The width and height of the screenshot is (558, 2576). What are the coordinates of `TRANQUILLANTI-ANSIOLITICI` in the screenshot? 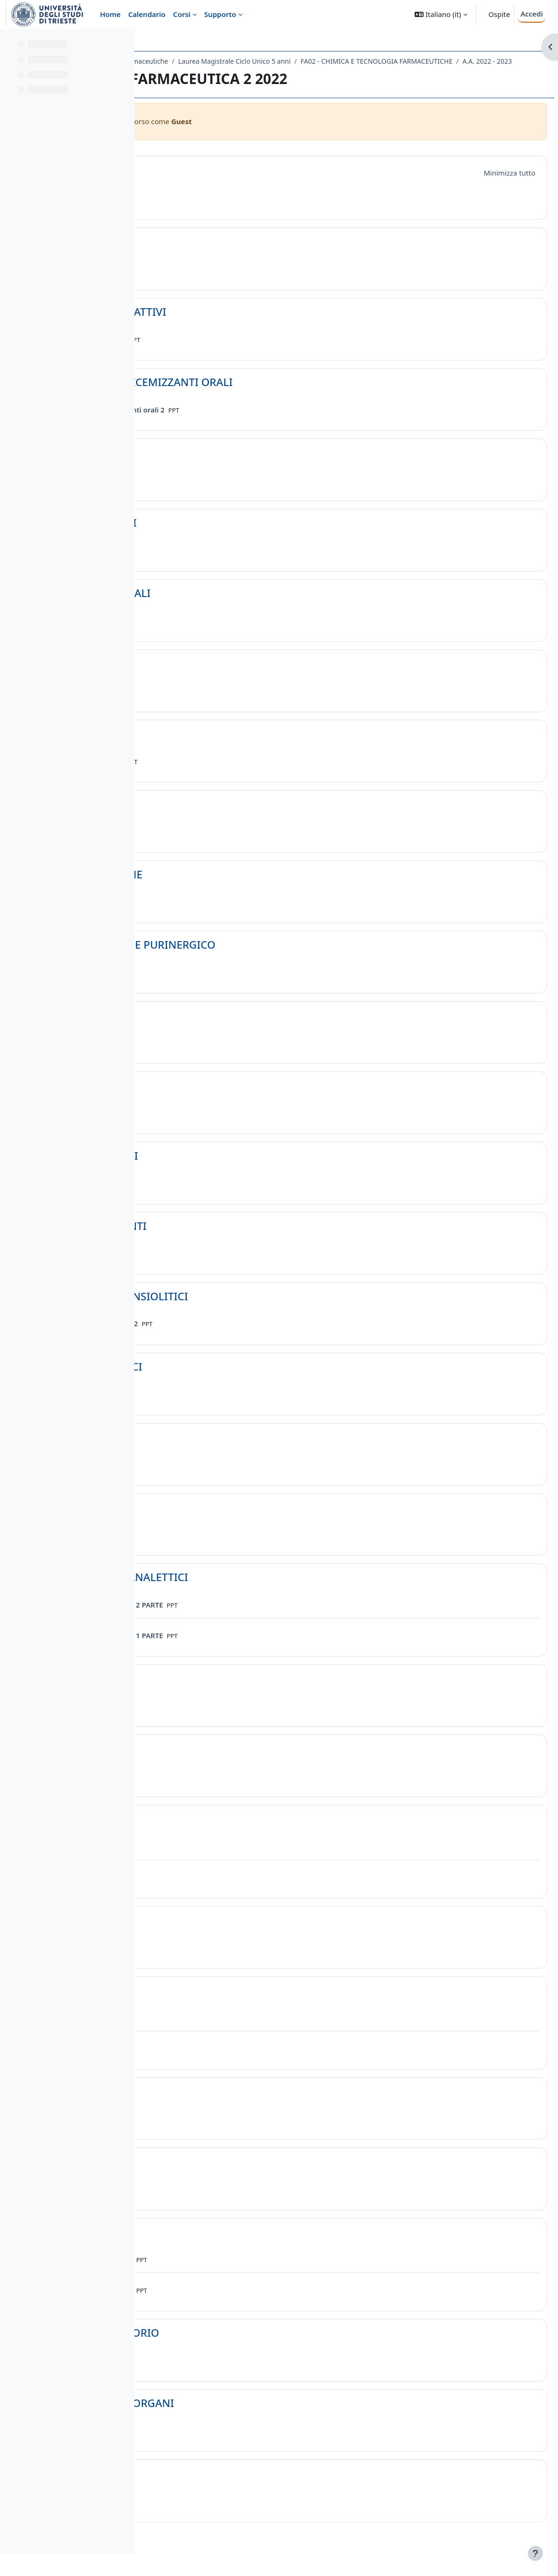 It's located at (255, 1309).